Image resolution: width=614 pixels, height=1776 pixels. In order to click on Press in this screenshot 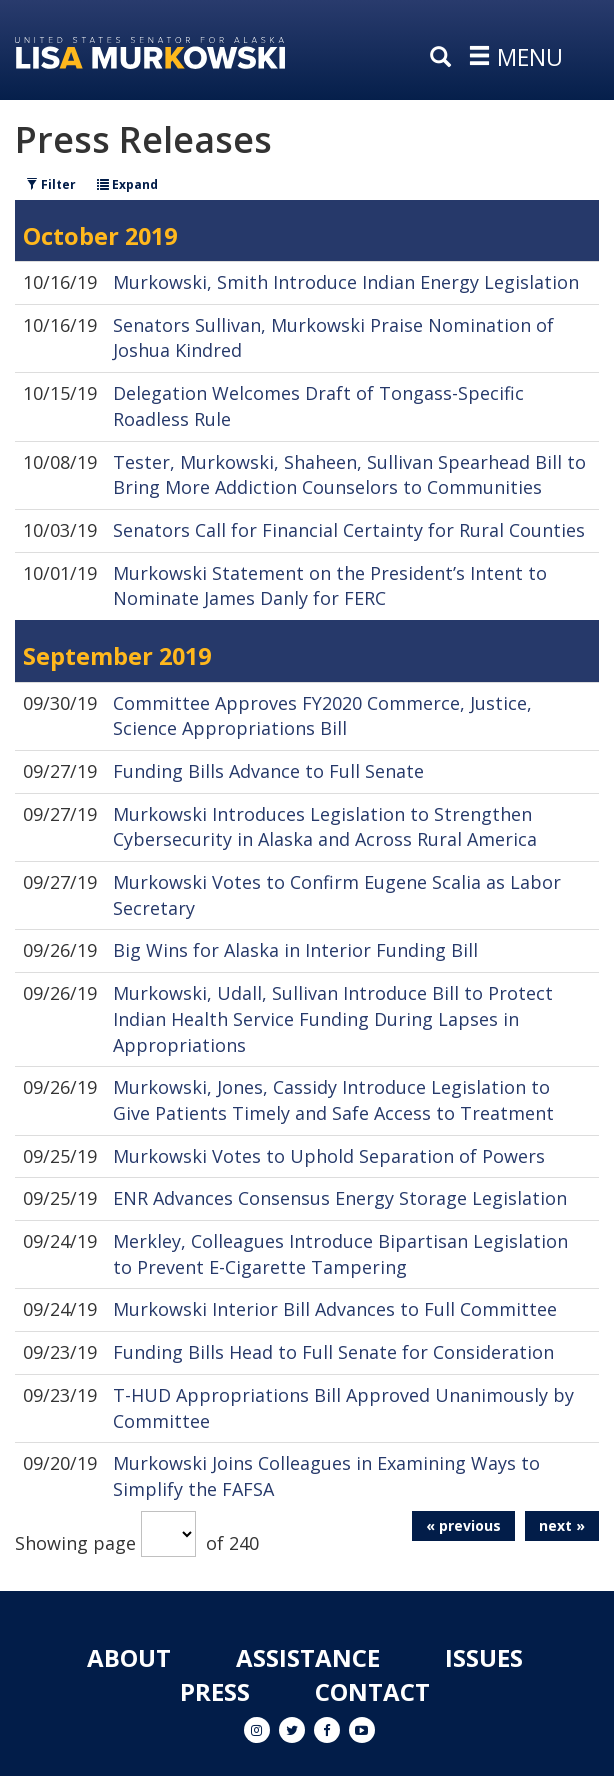, I will do `click(215, 1691)`.